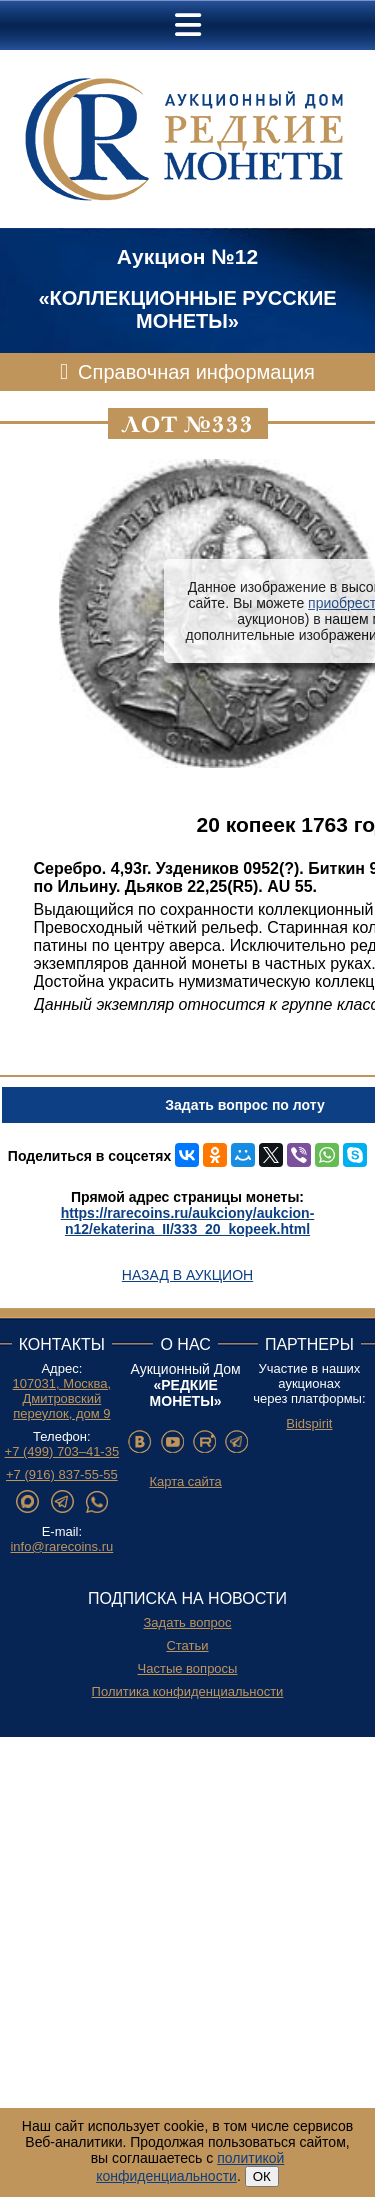 Image resolution: width=375 pixels, height=2197 pixels. I want to click on ОК, so click(262, 2176).